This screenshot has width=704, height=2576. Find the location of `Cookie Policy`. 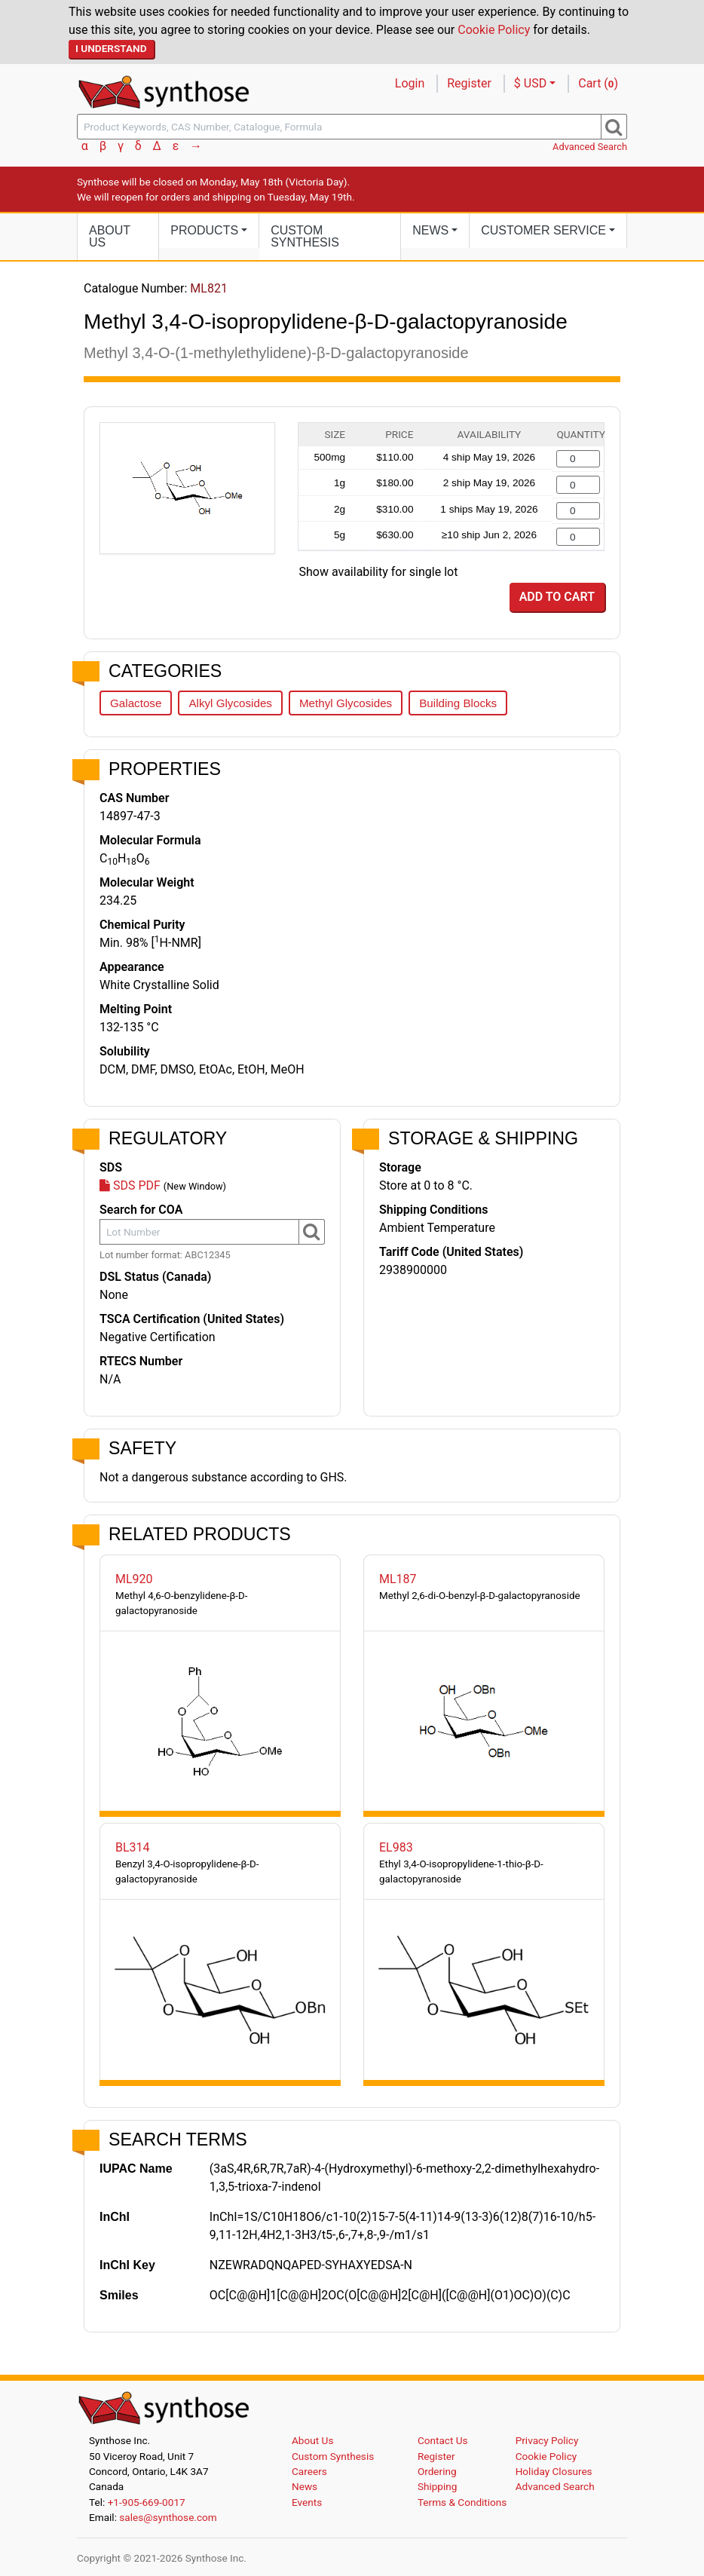

Cookie Policy is located at coordinates (494, 30).